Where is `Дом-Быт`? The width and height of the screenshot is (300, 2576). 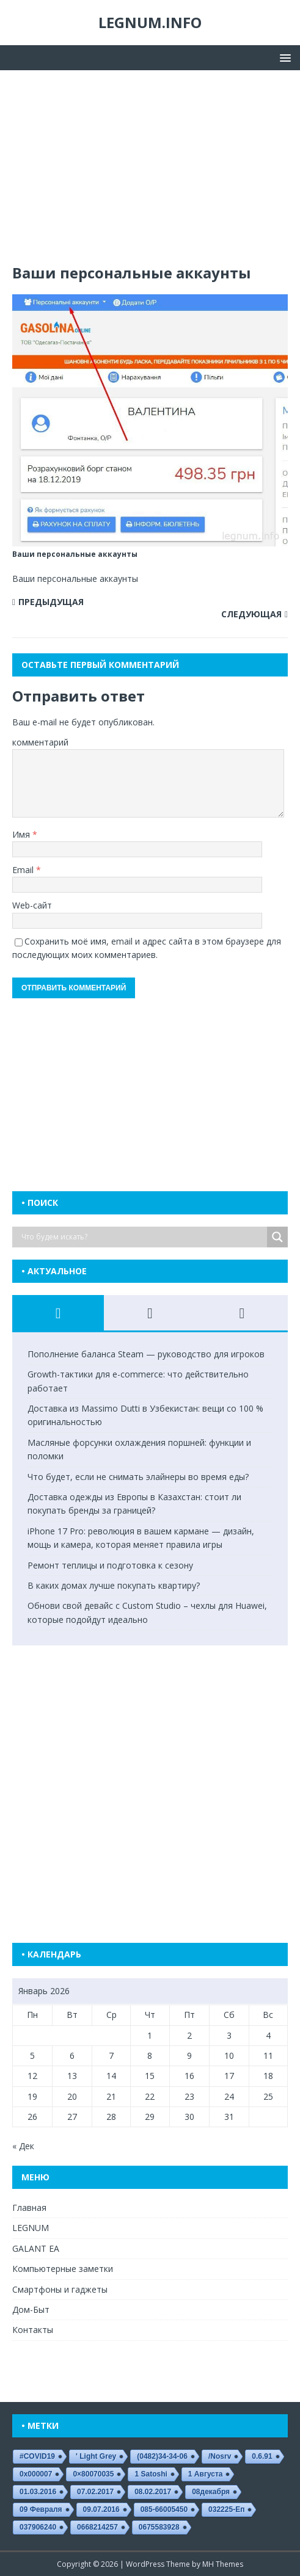
Дом-Быт is located at coordinates (30, 2309).